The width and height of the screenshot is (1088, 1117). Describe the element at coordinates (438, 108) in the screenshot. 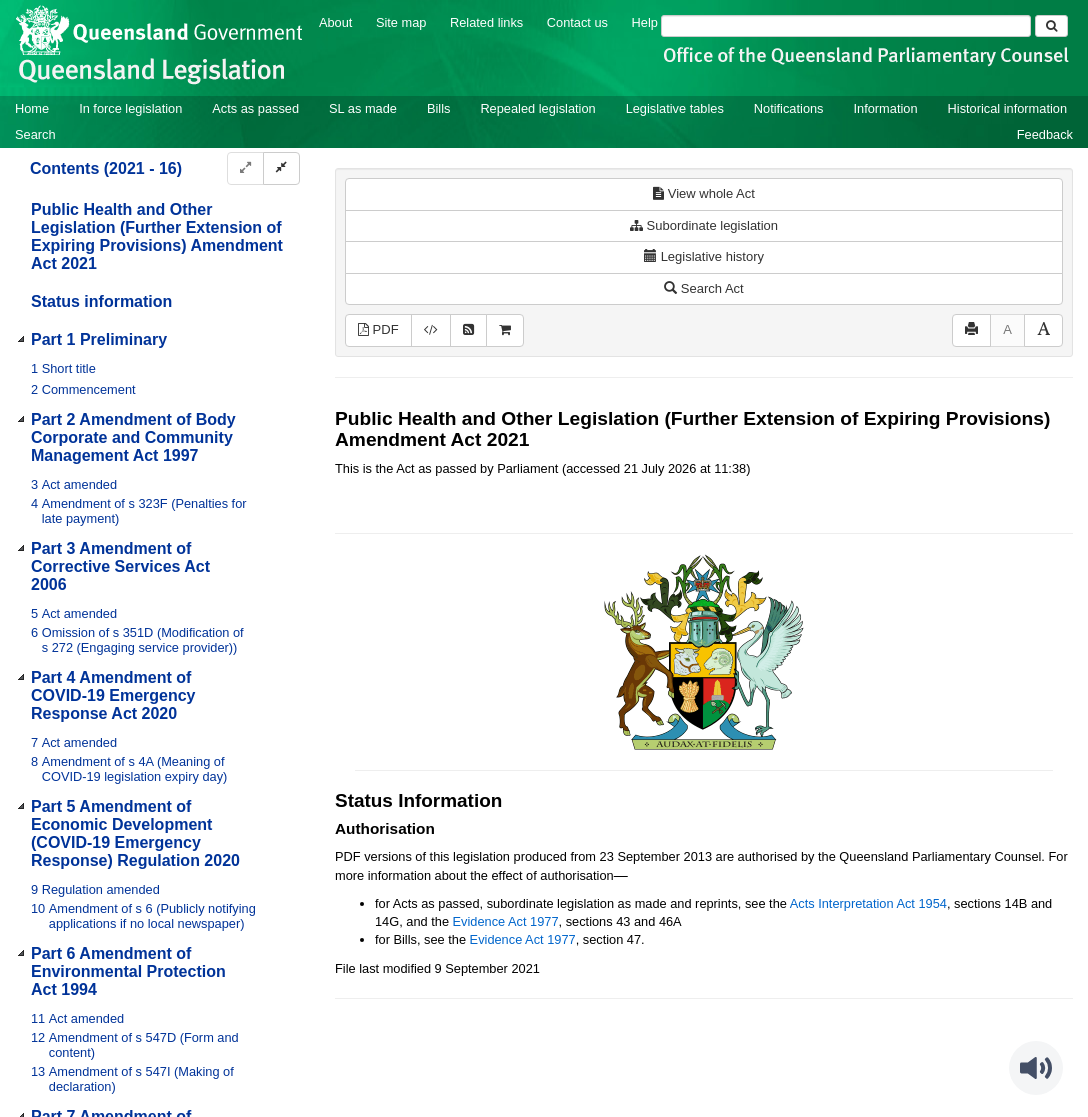

I see `Bills` at that location.